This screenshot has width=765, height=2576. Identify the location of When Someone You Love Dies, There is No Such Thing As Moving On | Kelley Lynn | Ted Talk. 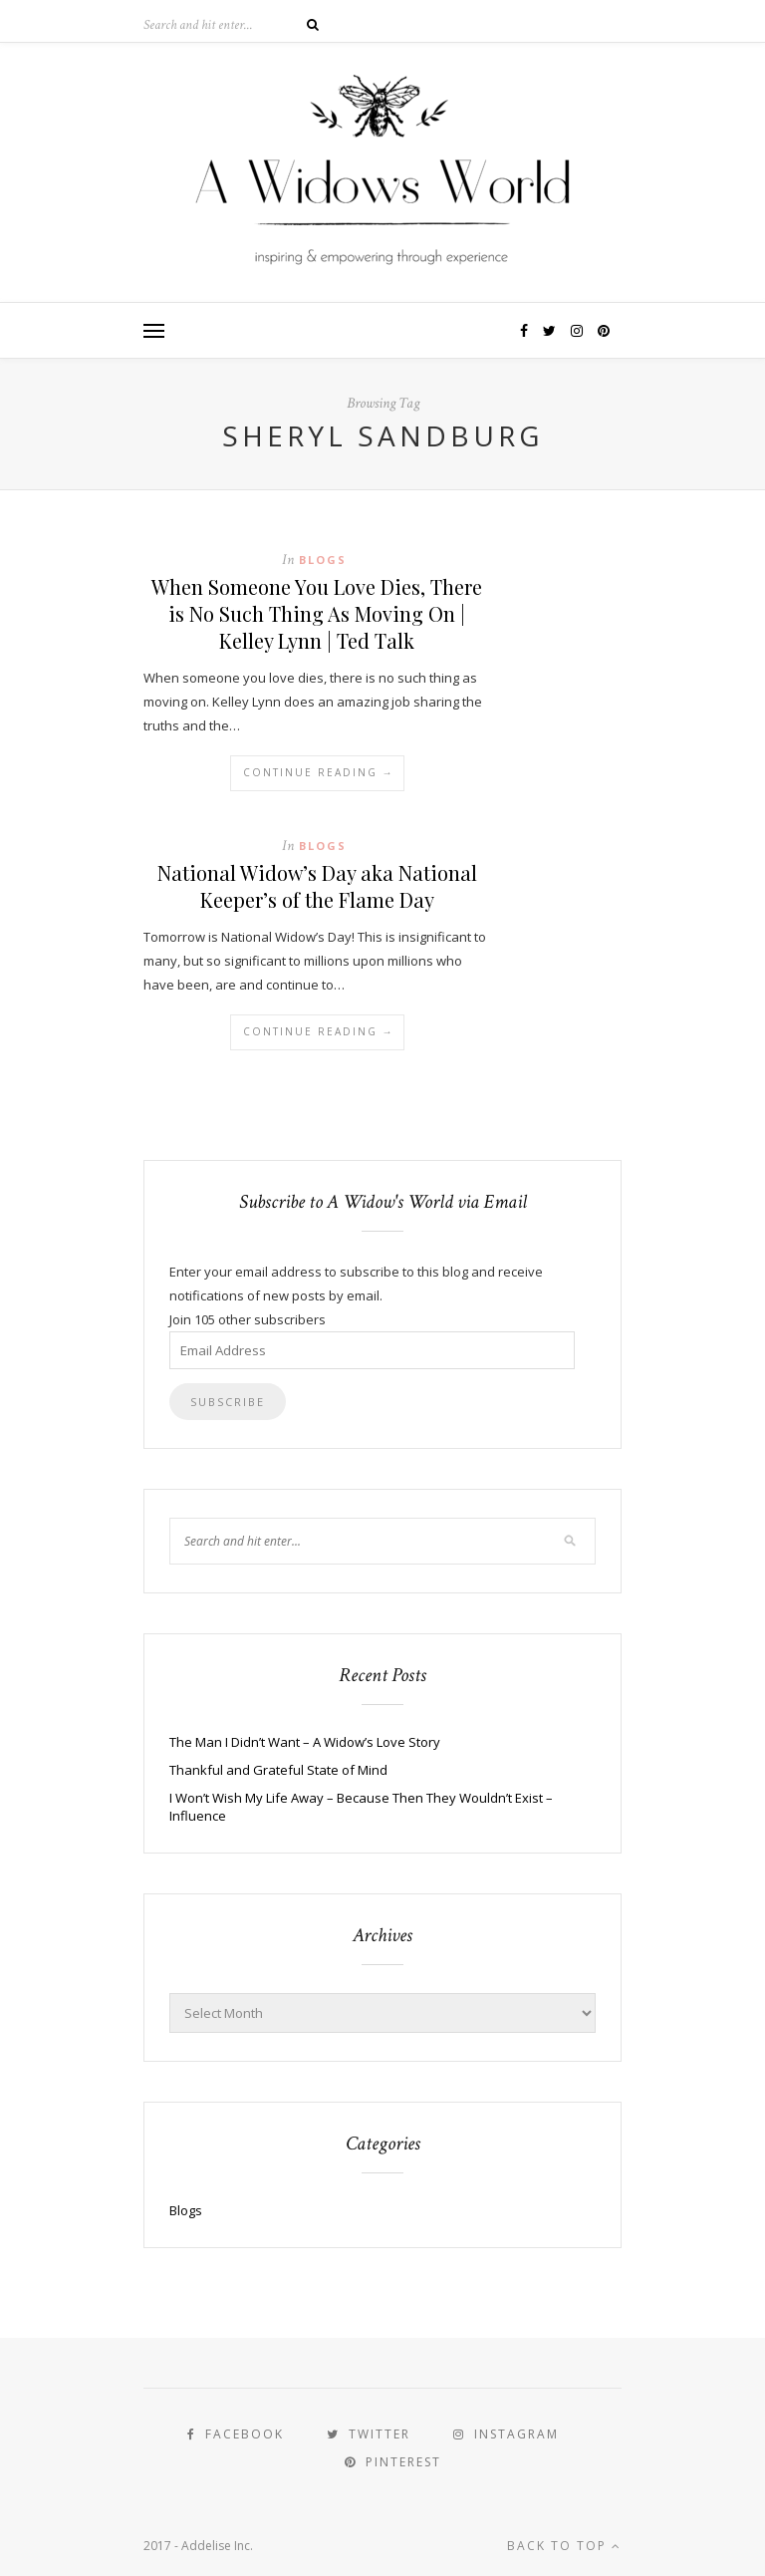
(316, 613).